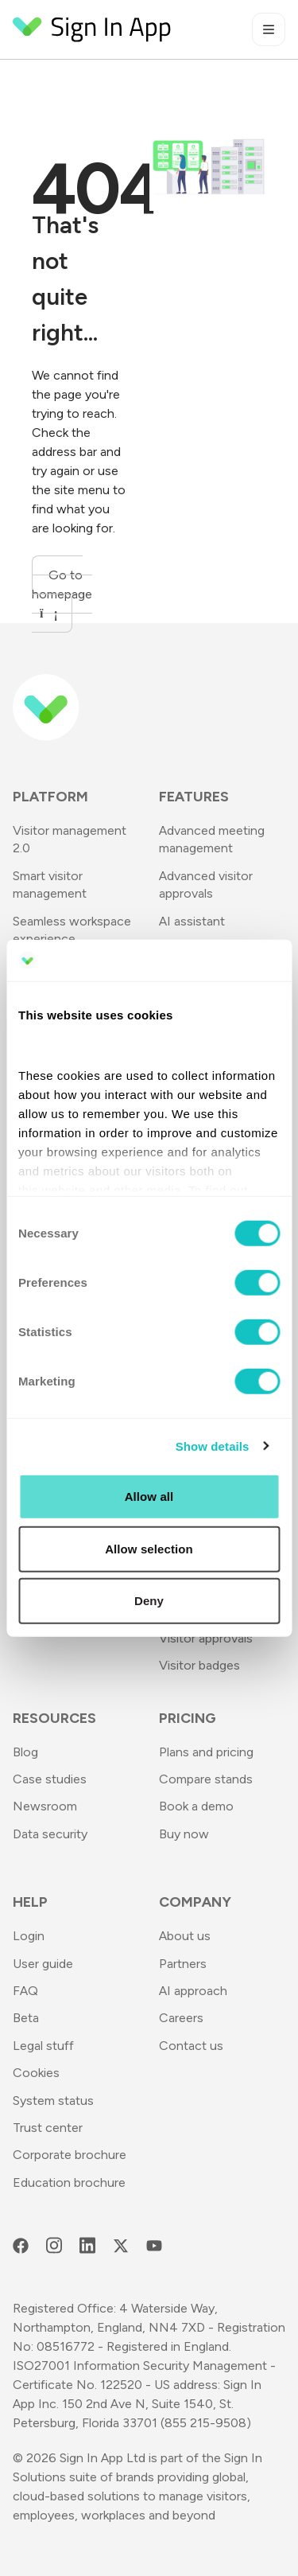 The height and width of the screenshot is (2576, 298). What do you see at coordinates (199, 1665) in the screenshot?
I see `Visitor badges` at bounding box center [199, 1665].